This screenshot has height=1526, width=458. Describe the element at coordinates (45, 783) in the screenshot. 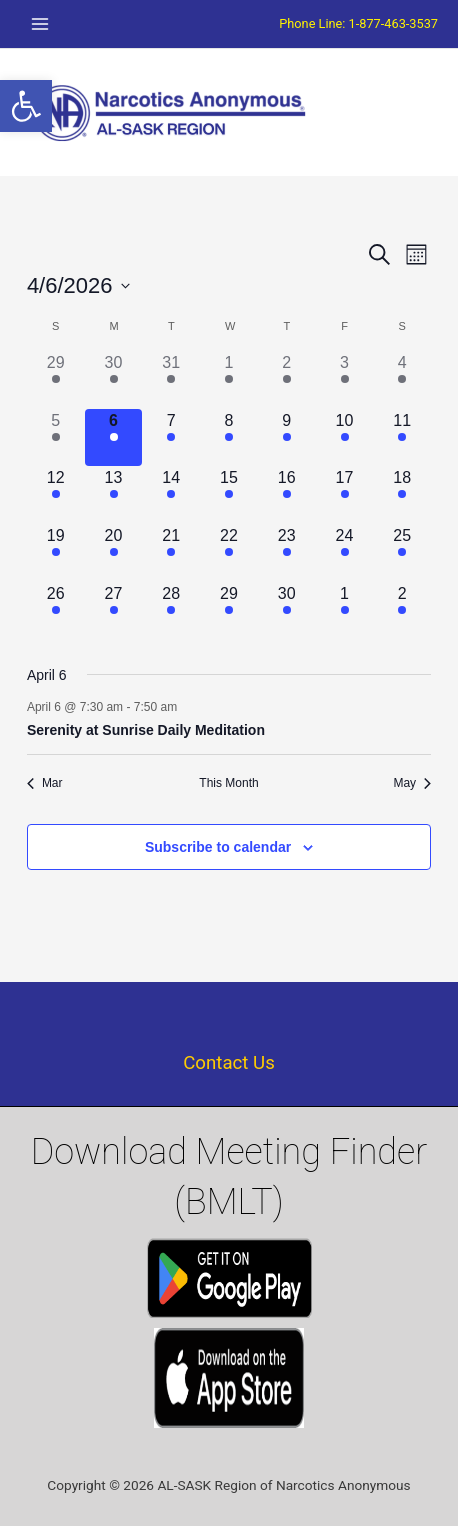

I see `Mar [Previous month, Mar]` at that location.